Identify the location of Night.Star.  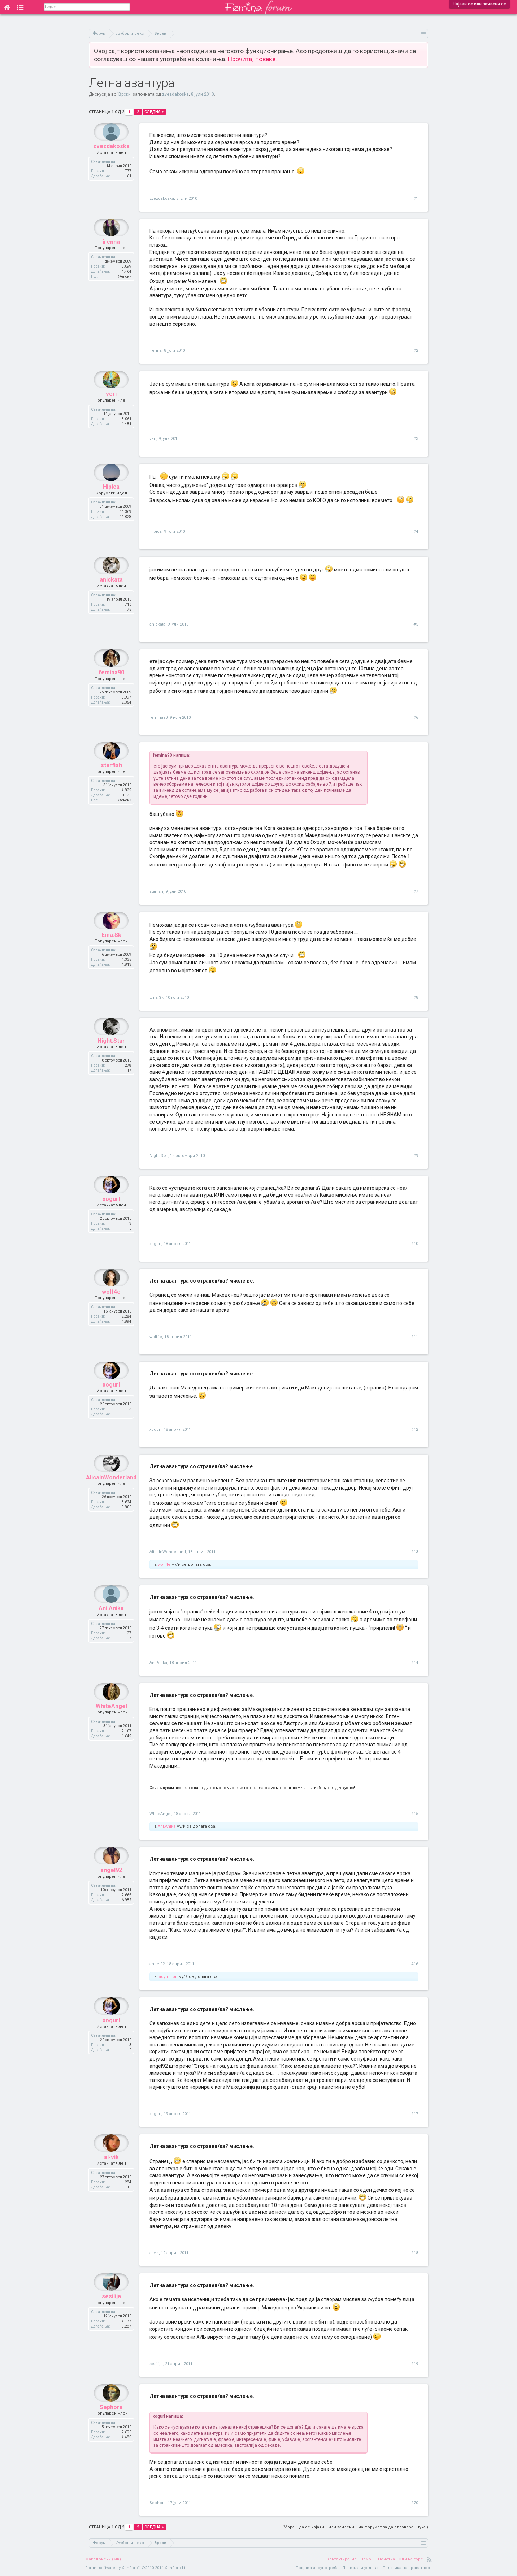
(111, 1058).